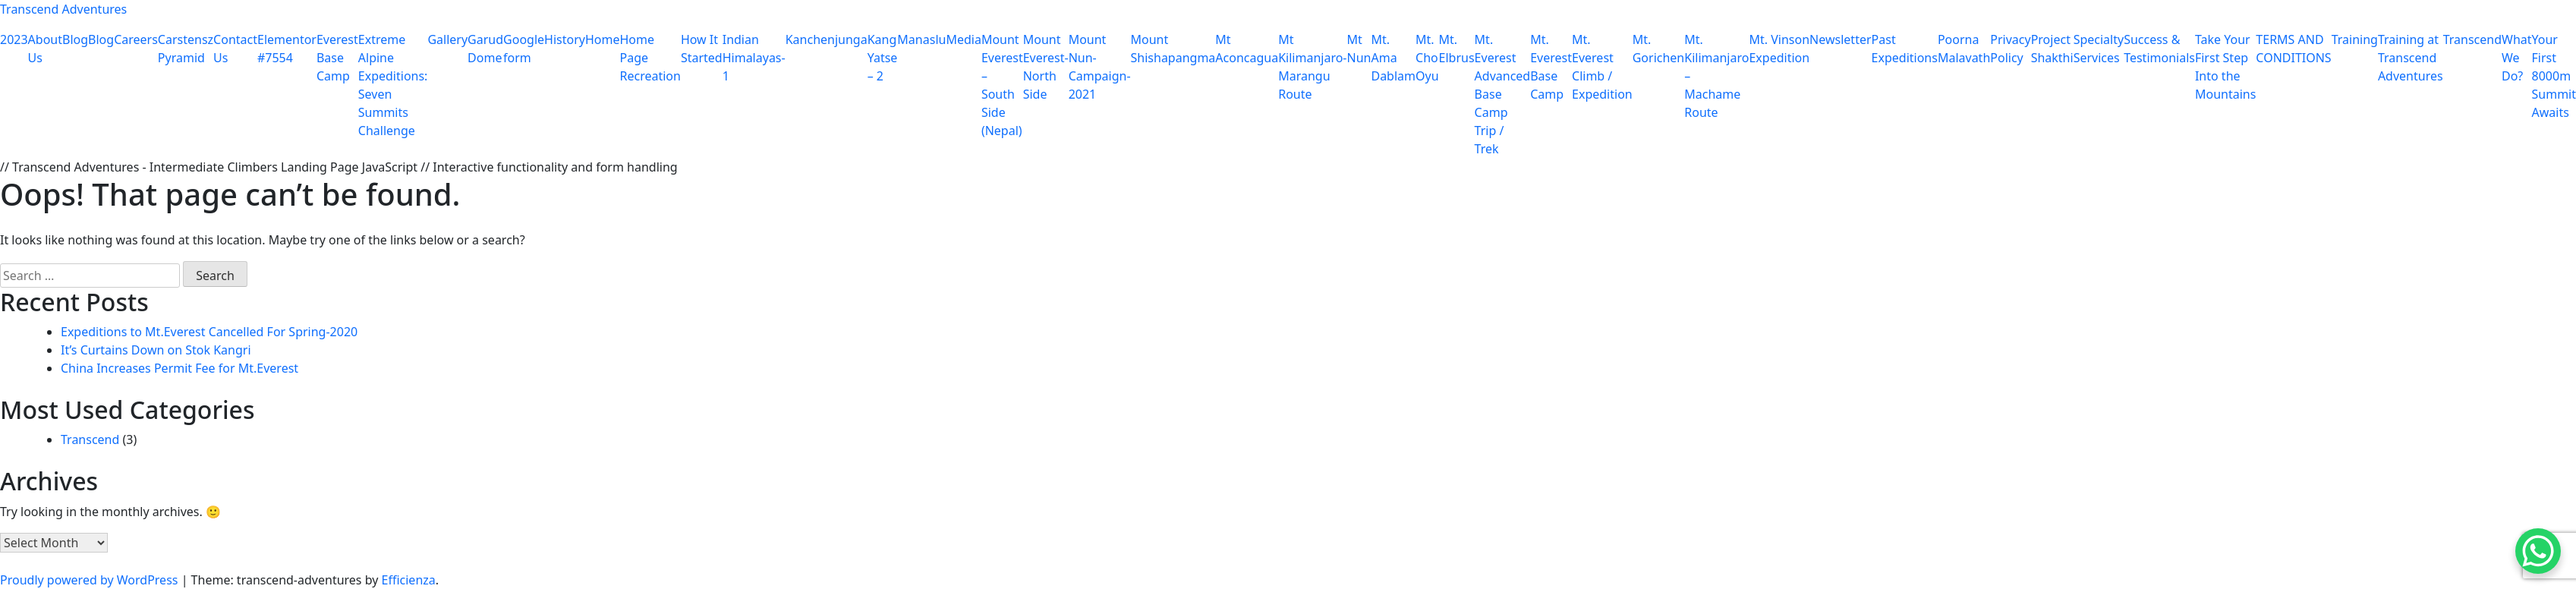 The height and width of the screenshot is (589, 2576). Describe the element at coordinates (185, 48) in the screenshot. I see `Carstensz Pyramid` at that location.